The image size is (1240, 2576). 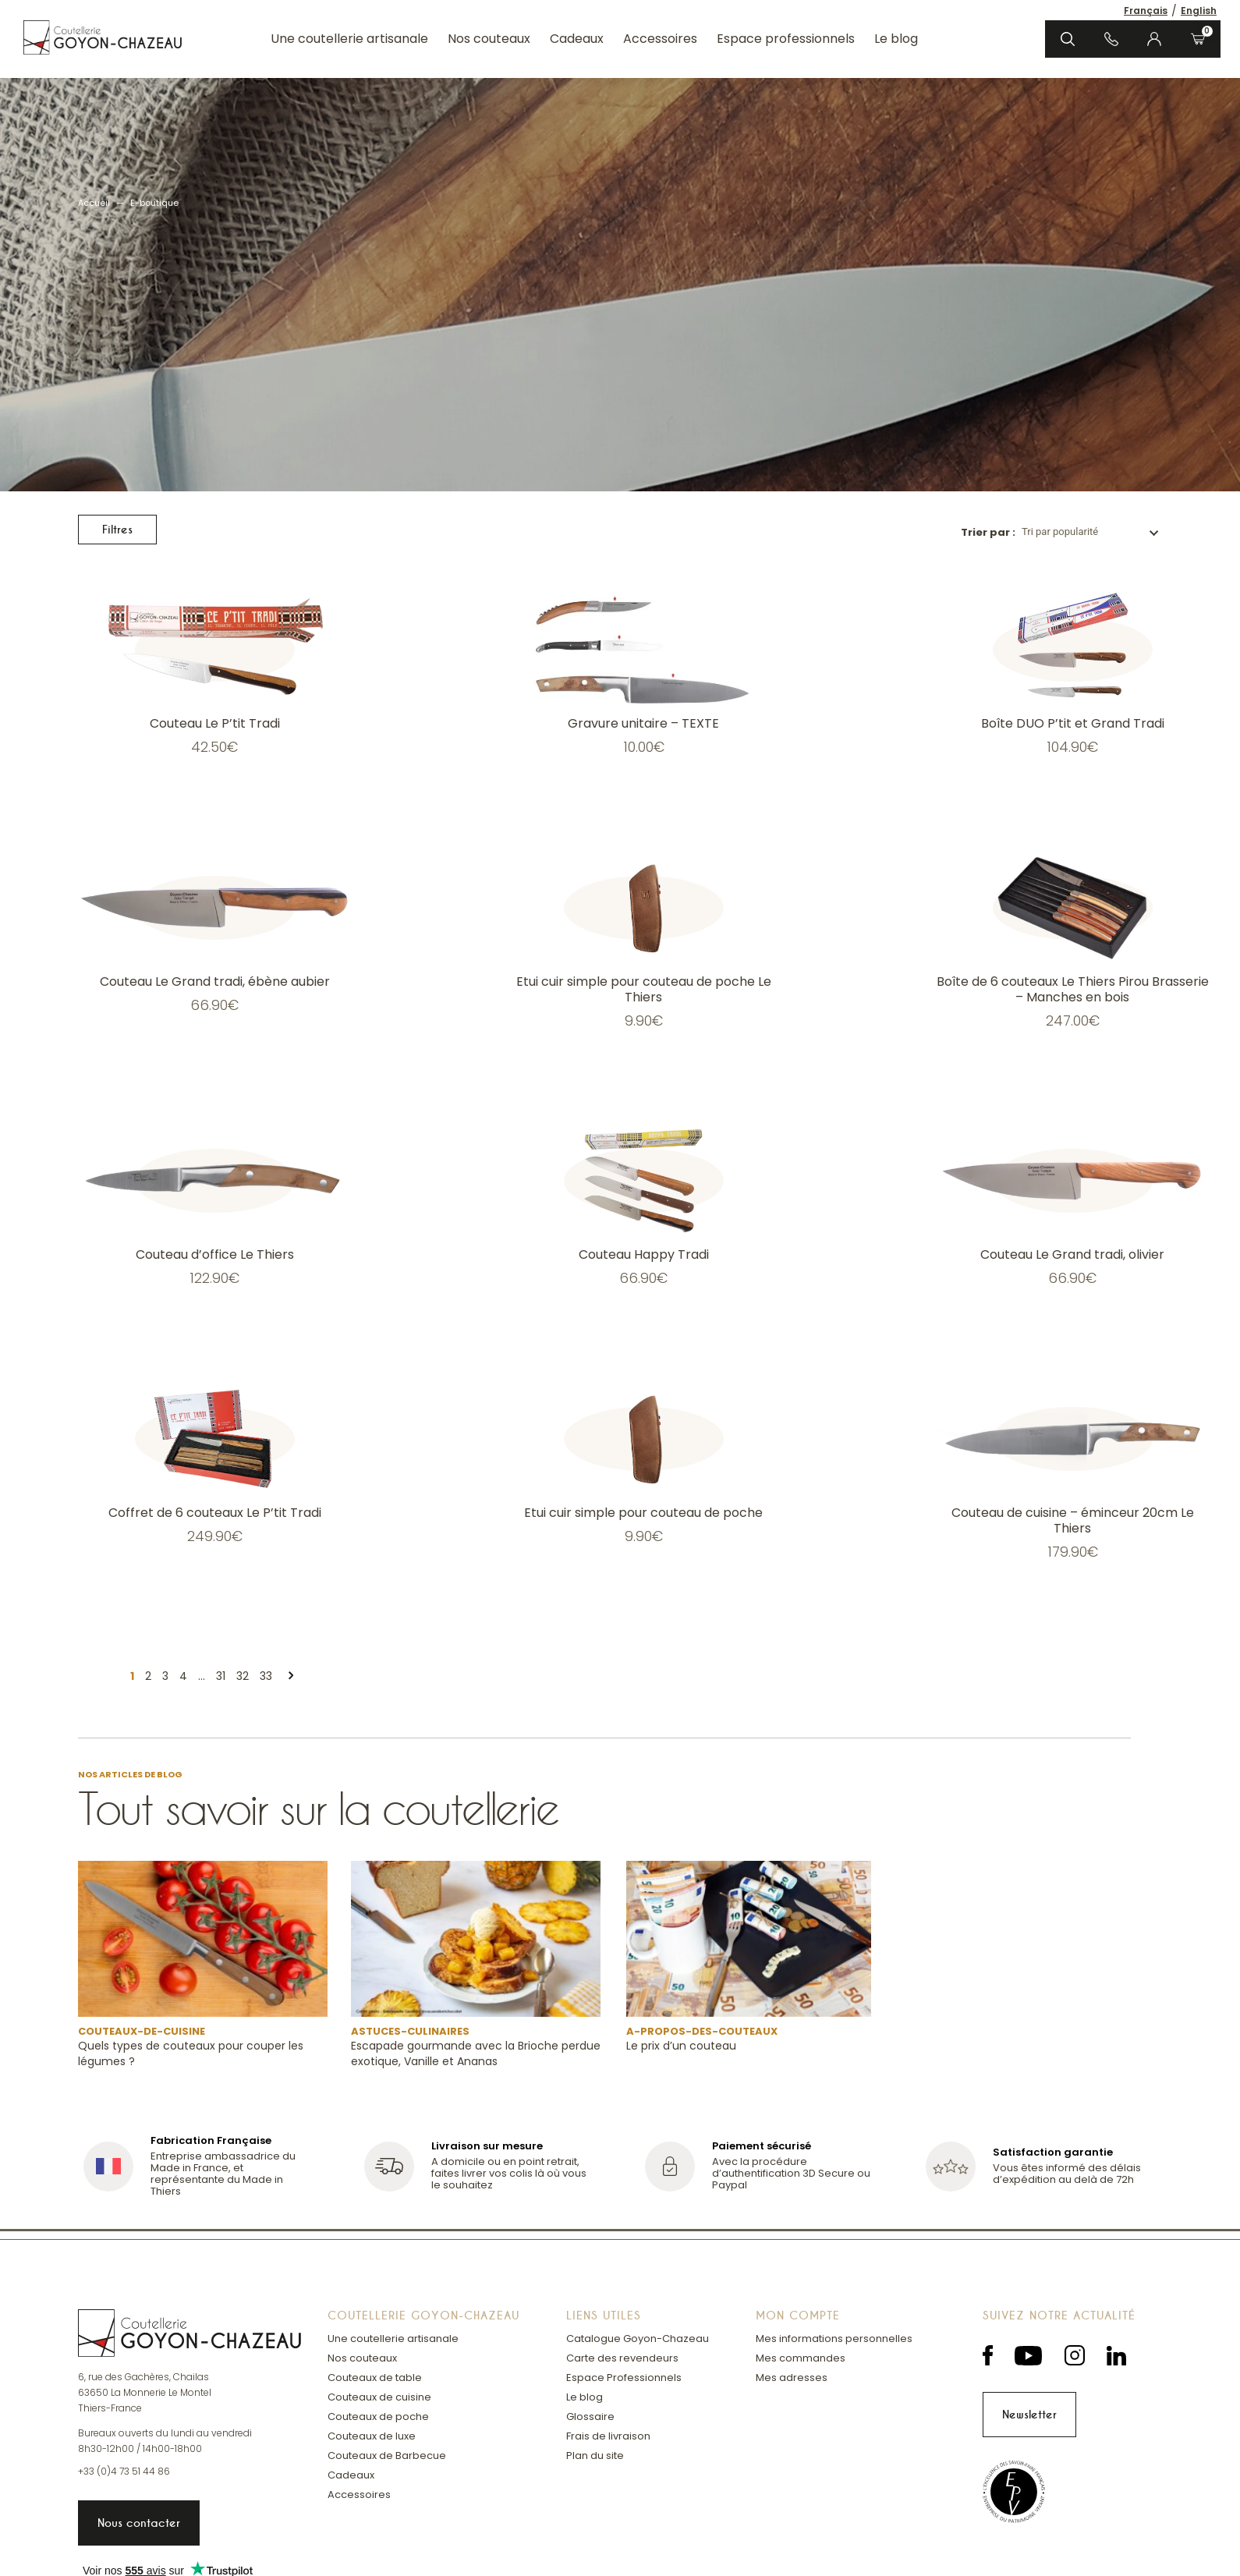 What do you see at coordinates (266, 1676) in the screenshot?
I see `33 [Page 33]` at bounding box center [266, 1676].